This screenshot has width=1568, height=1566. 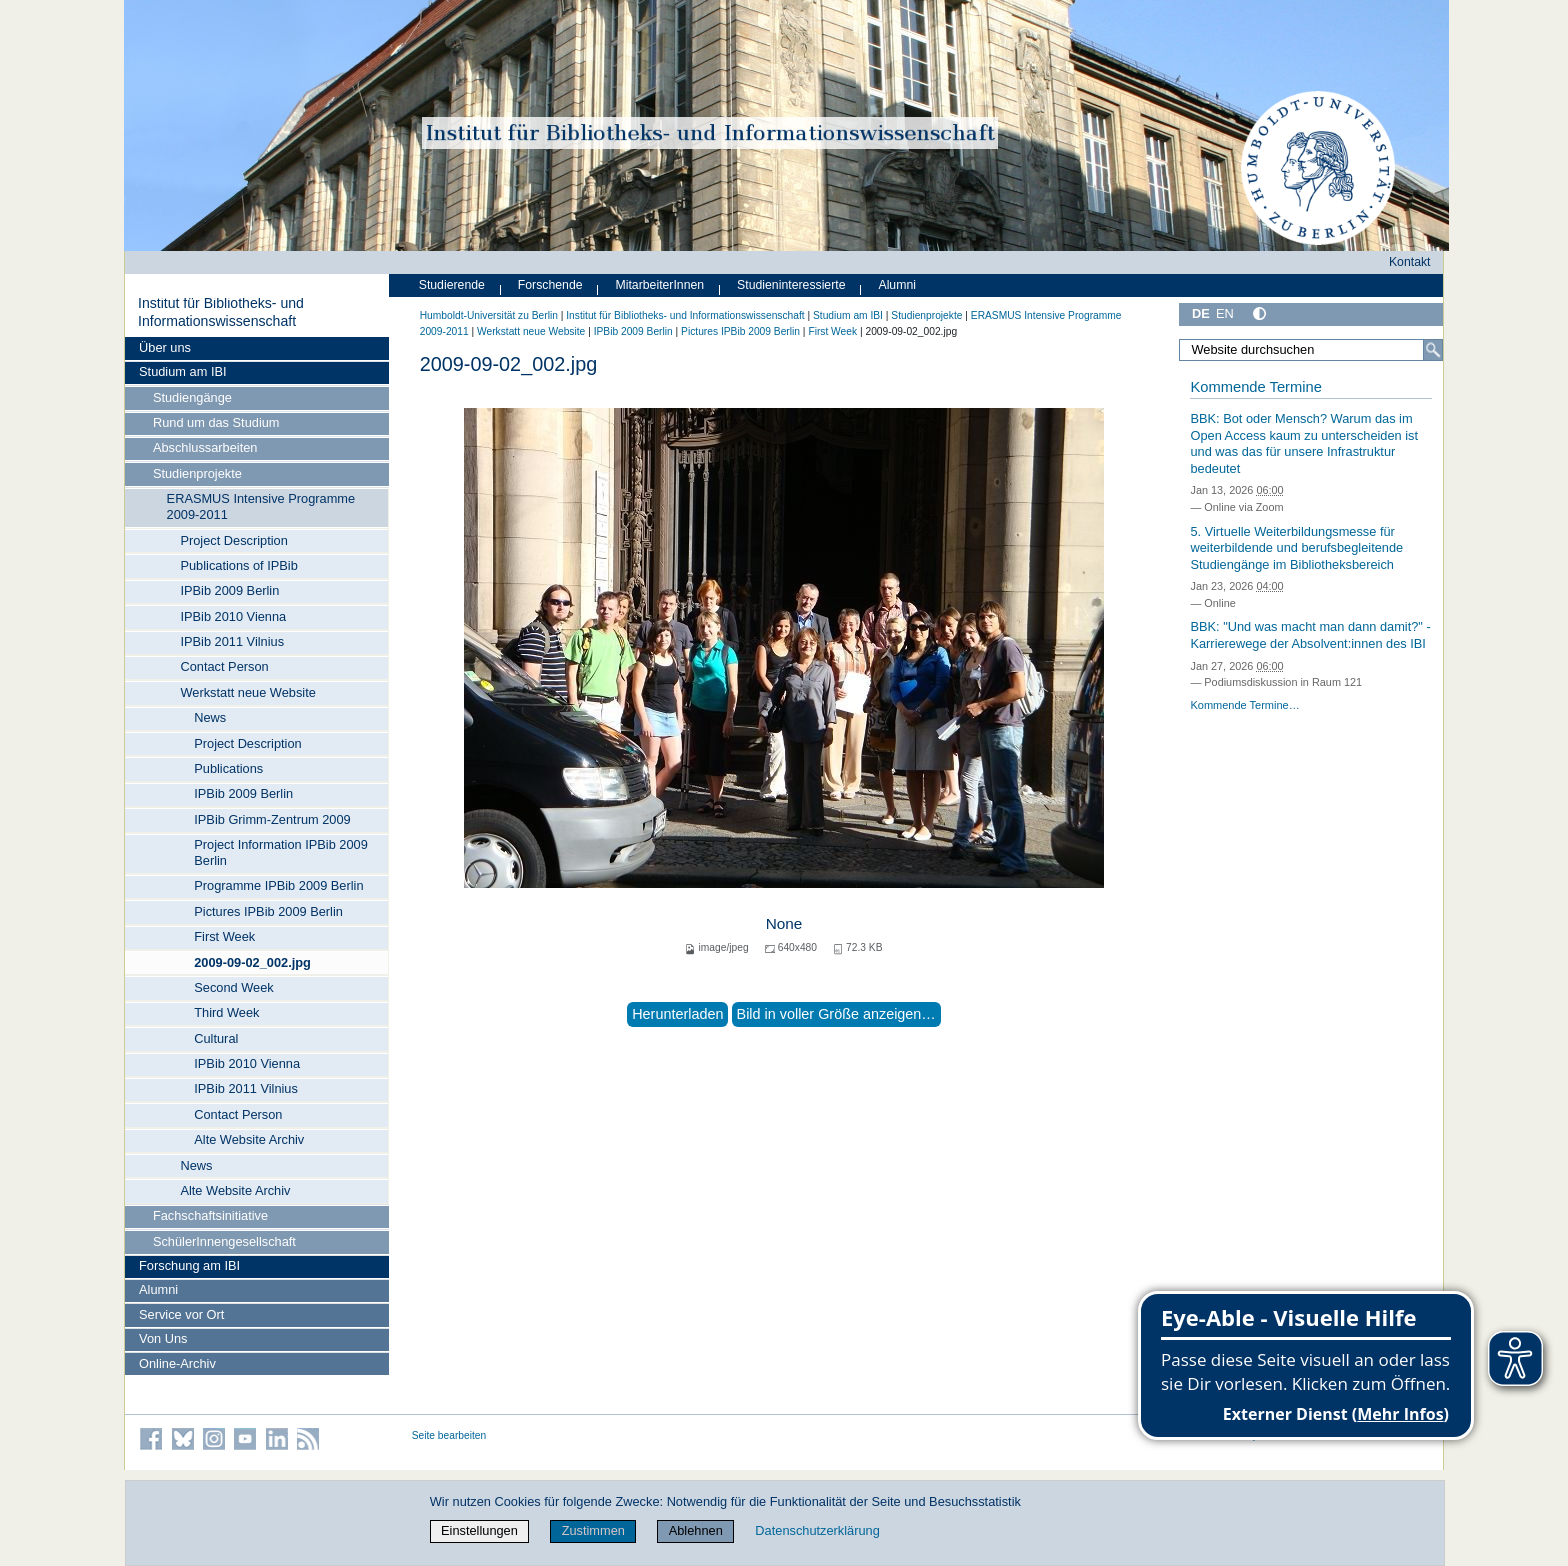 I want to click on Project Information IPBib 2009 Berlin, so click(x=281, y=852).